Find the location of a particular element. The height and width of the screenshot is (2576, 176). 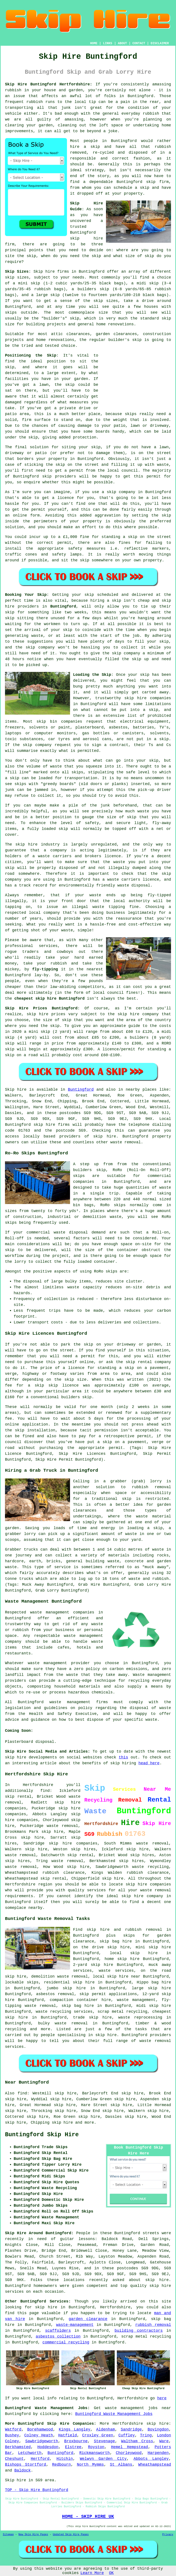

cheaper is located at coordinates (13, 987).